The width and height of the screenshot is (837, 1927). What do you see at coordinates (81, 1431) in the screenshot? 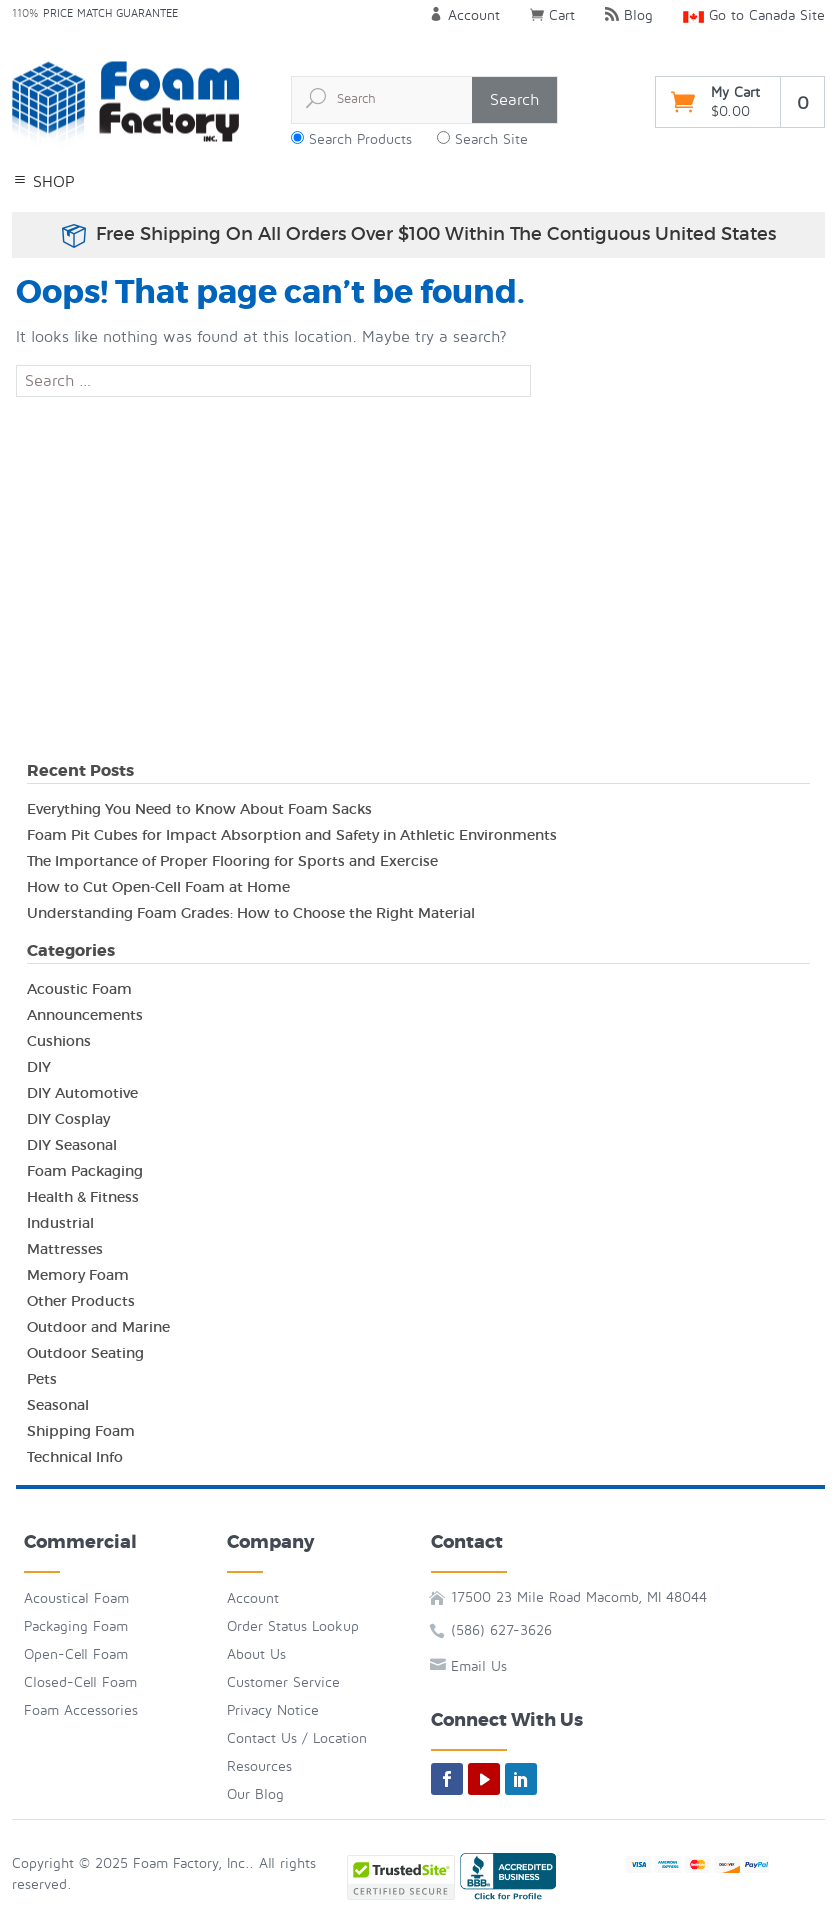
I see `Shipping Foam` at bounding box center [81, 1431].